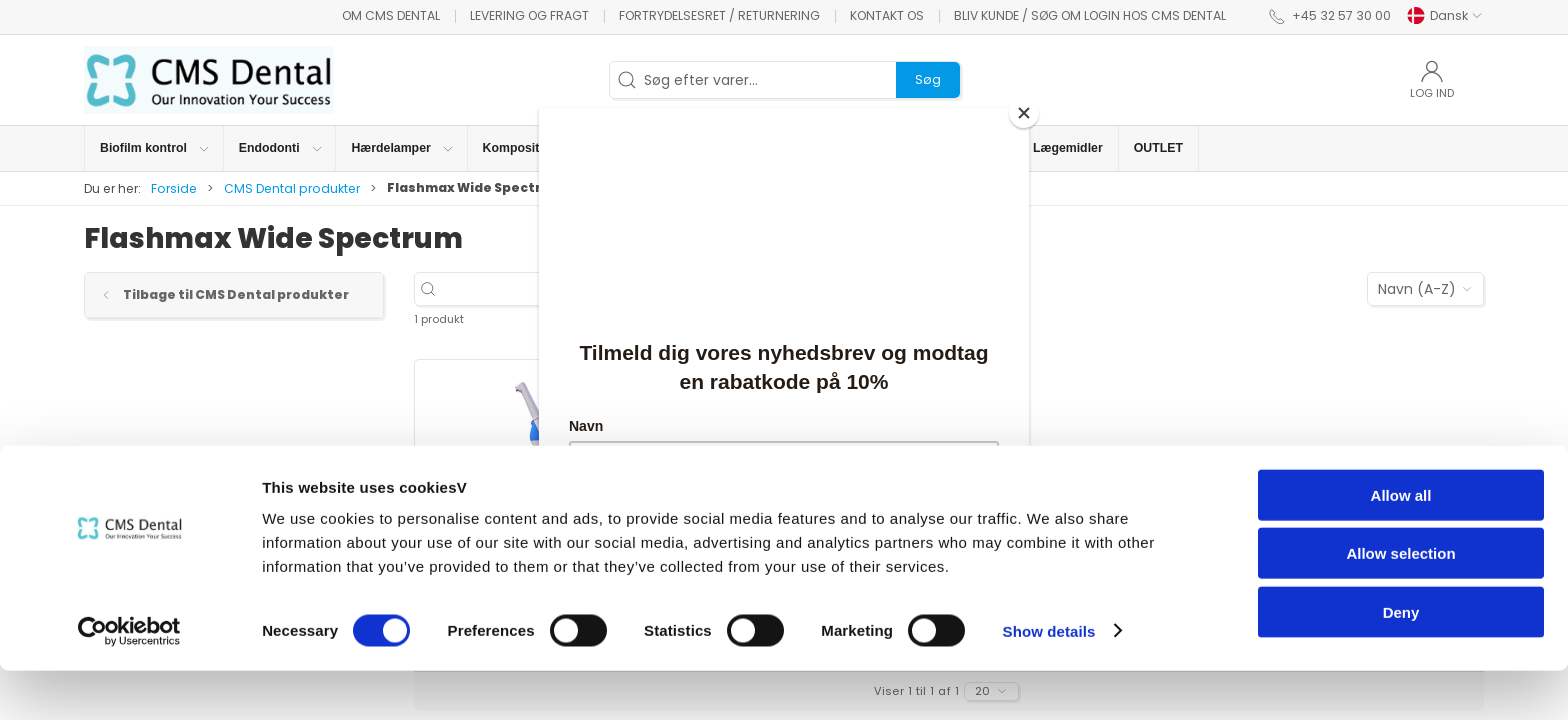  What do you see at coordinates (1401, 544) in the screenshot?
I see `Allow all` at bounding box center [1401, 544].